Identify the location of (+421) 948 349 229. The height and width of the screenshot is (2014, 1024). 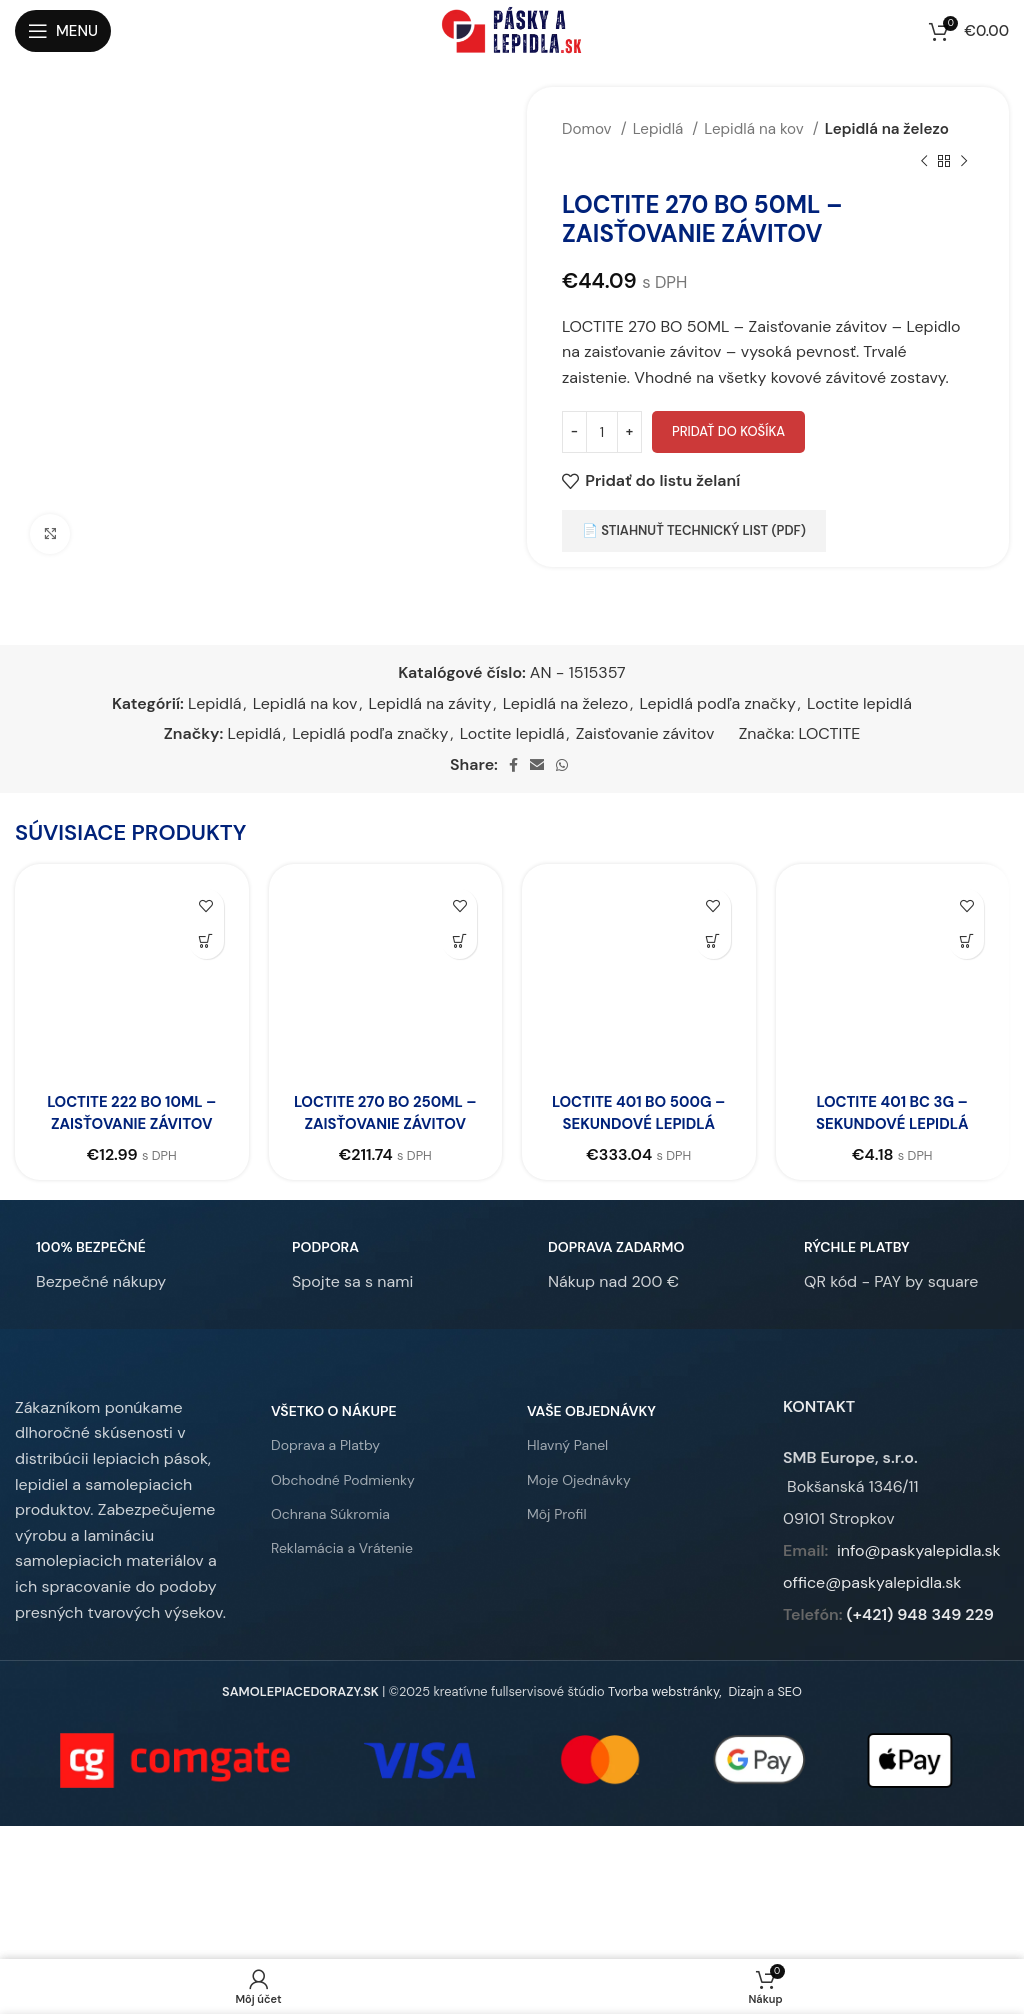
(920, 1636).